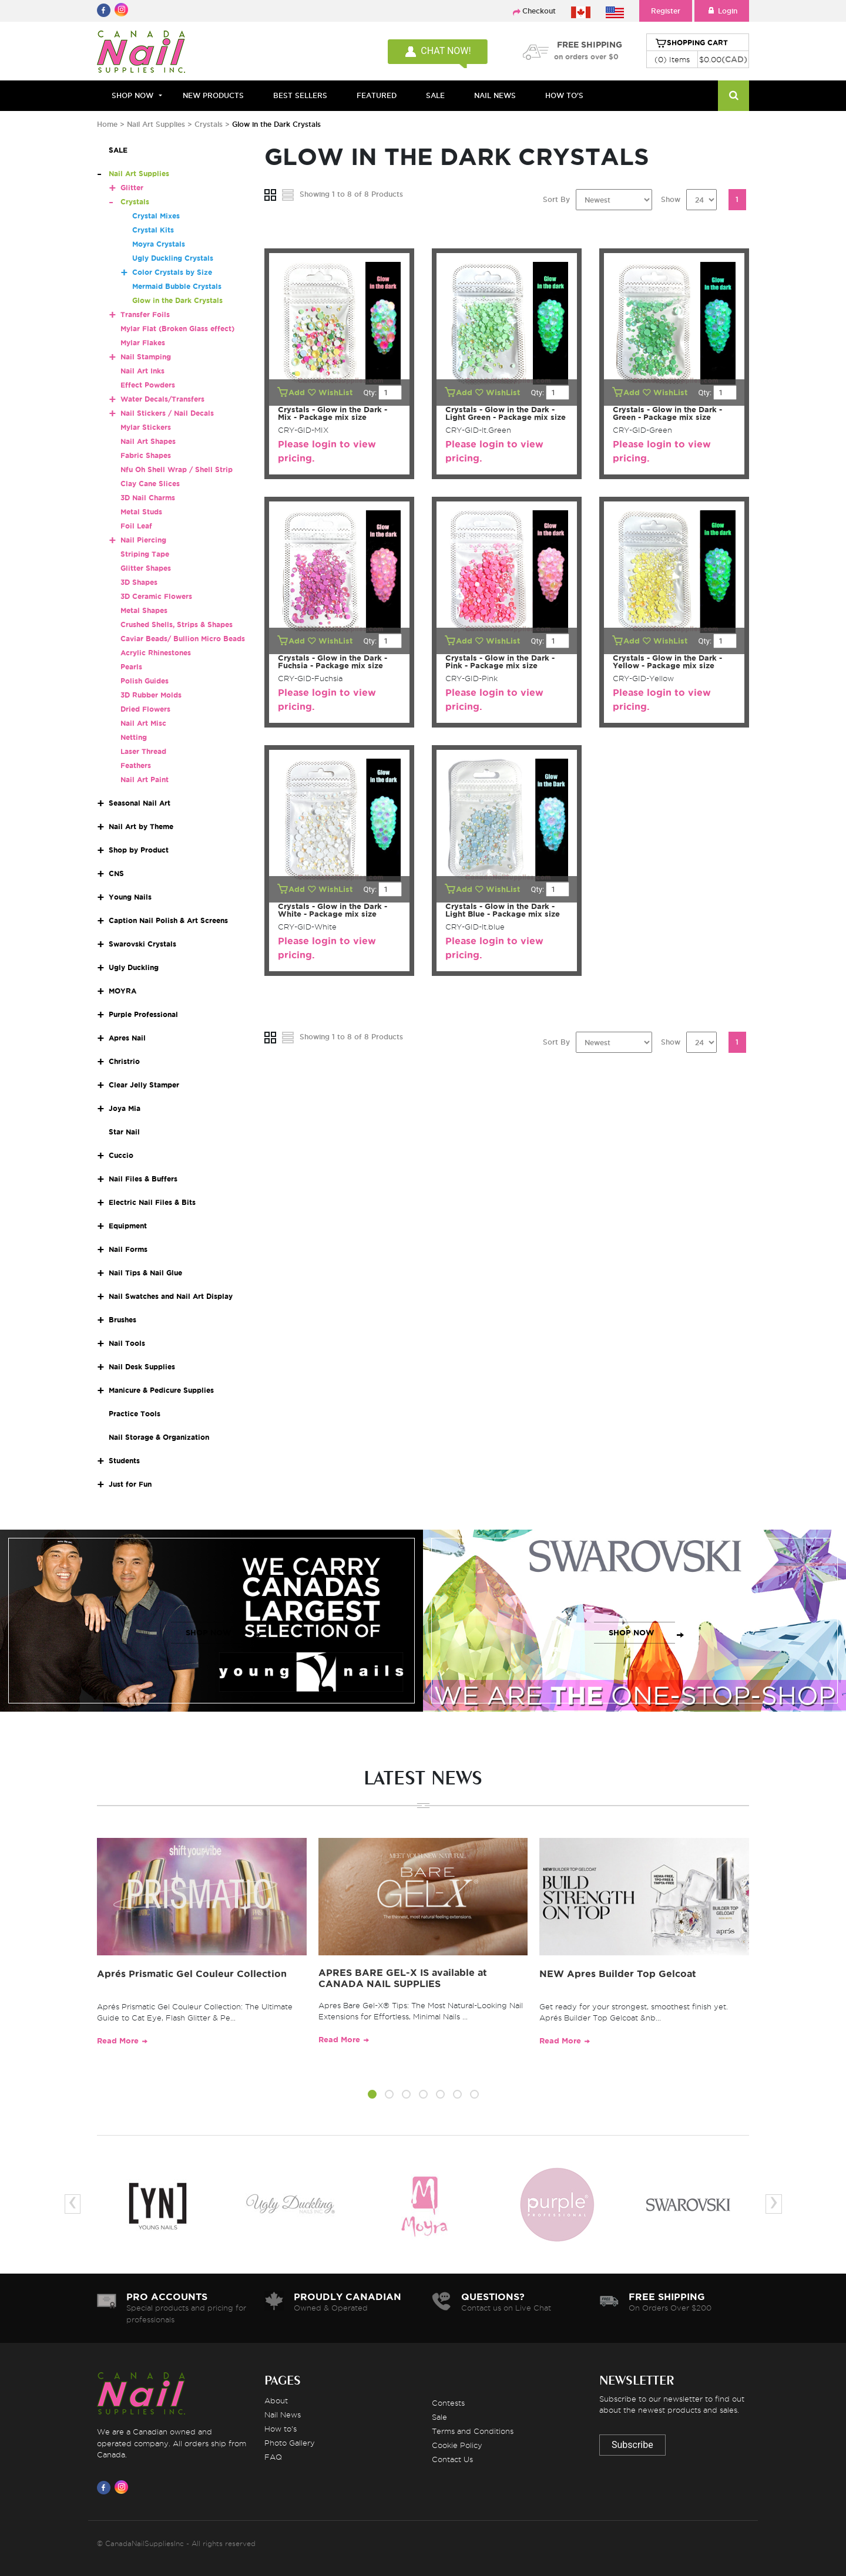 The width and height of the screenshot is (846, 2576). Describe the element at coordinates (141, 512) in the screenshot. I see `Metal Studs` at that location.